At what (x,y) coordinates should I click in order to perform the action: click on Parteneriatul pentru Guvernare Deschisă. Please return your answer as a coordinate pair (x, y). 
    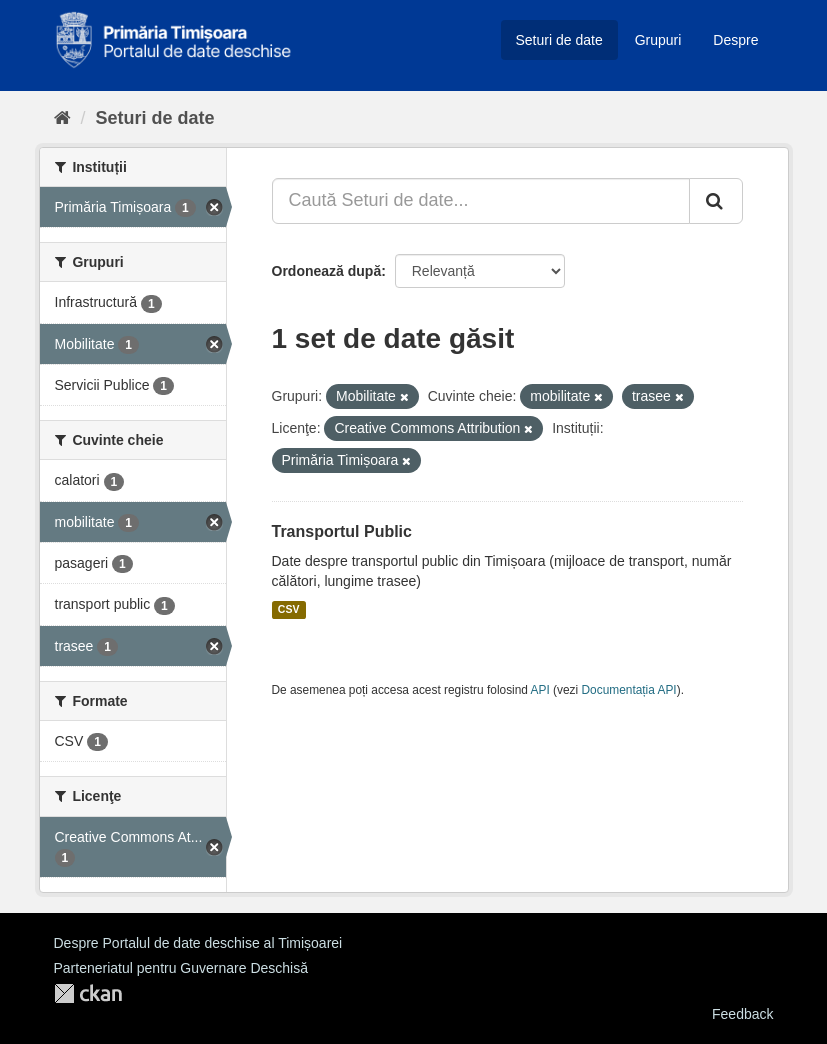
    Looking at the image, I should click on (181, 968).